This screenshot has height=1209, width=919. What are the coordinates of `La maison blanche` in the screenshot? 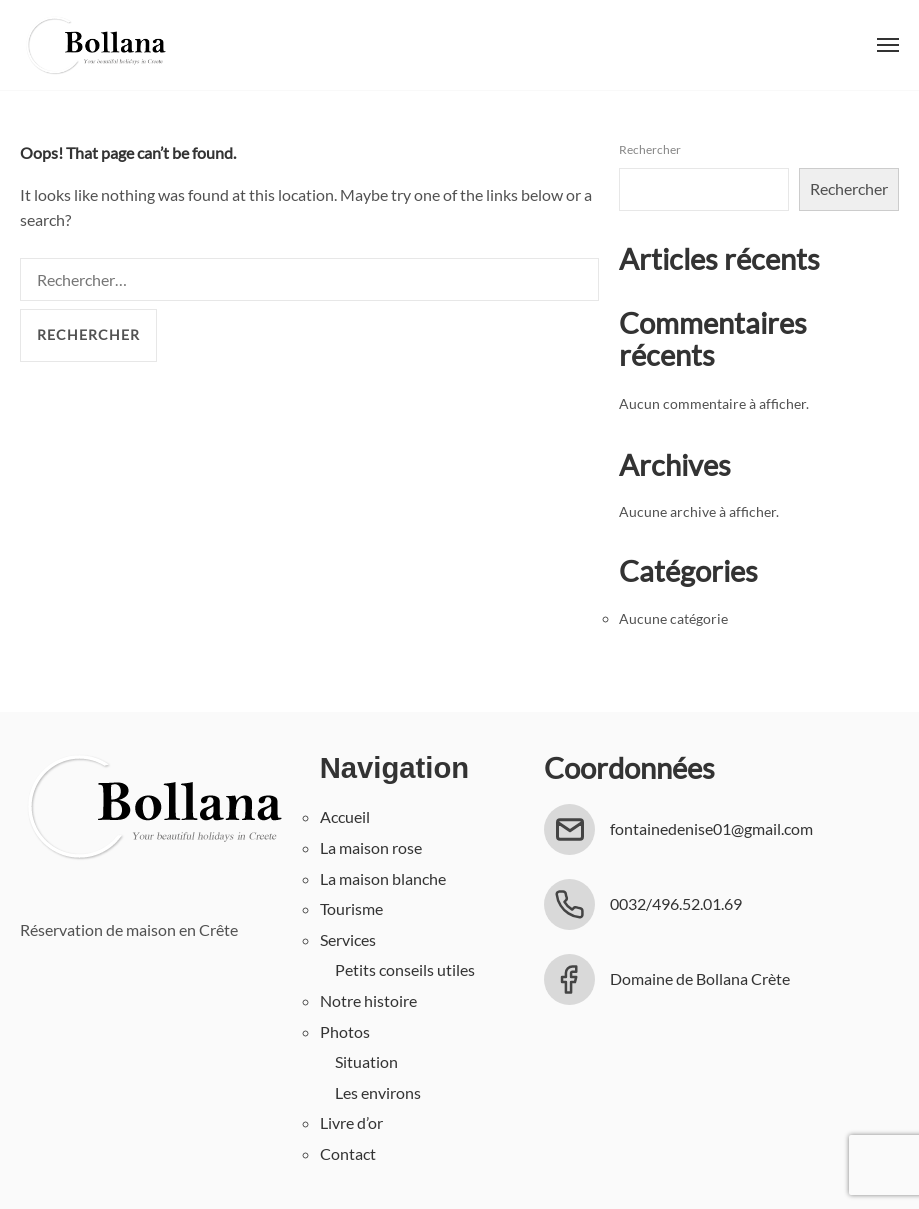 It's located at (383, 878).